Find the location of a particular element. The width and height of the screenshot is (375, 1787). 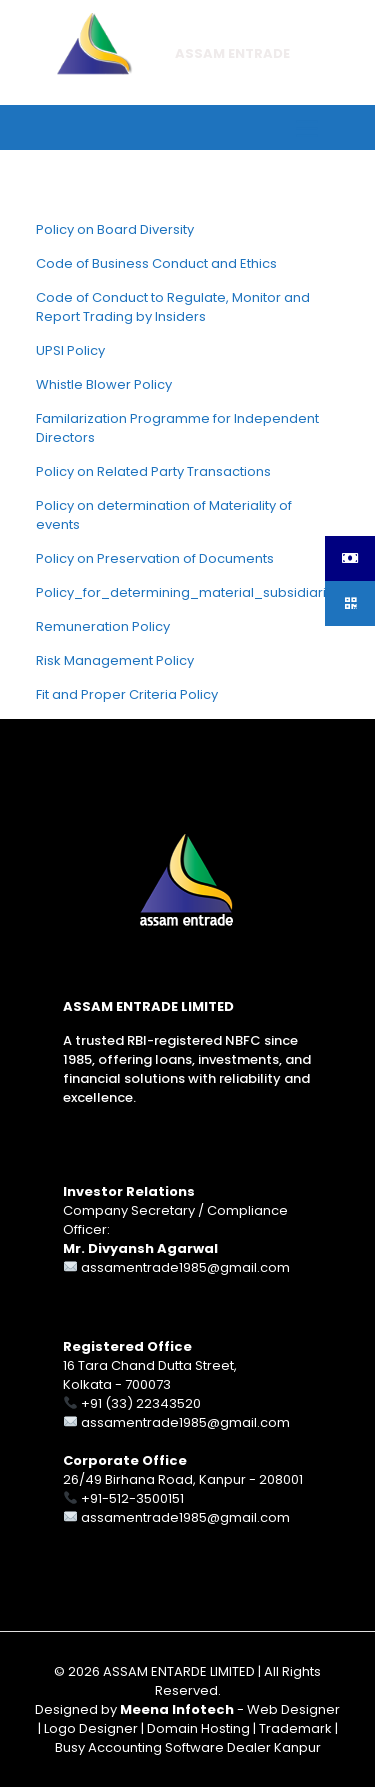

Fit and Proper Criteria Policy is located at coordinates (127, 694).